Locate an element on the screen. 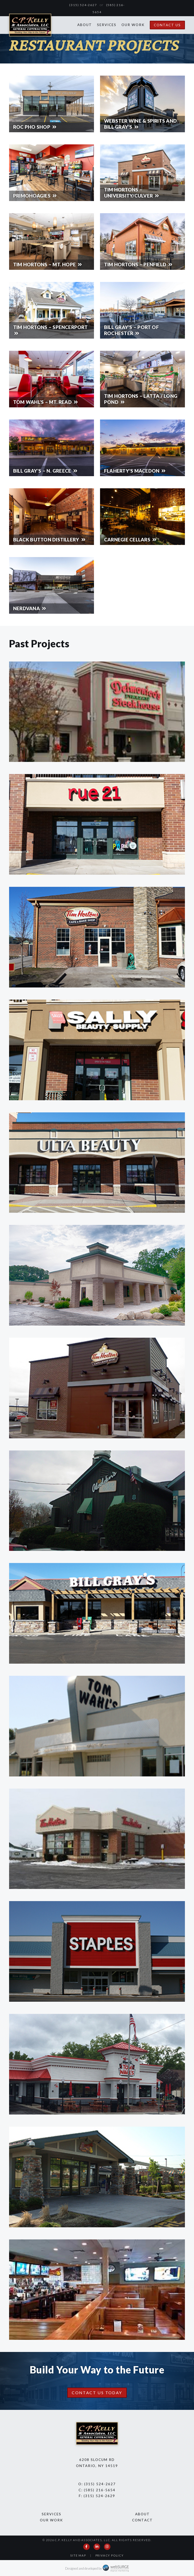 This screenshot has height=2576, width=194. Site Map is located at coordinates (78, 2555).